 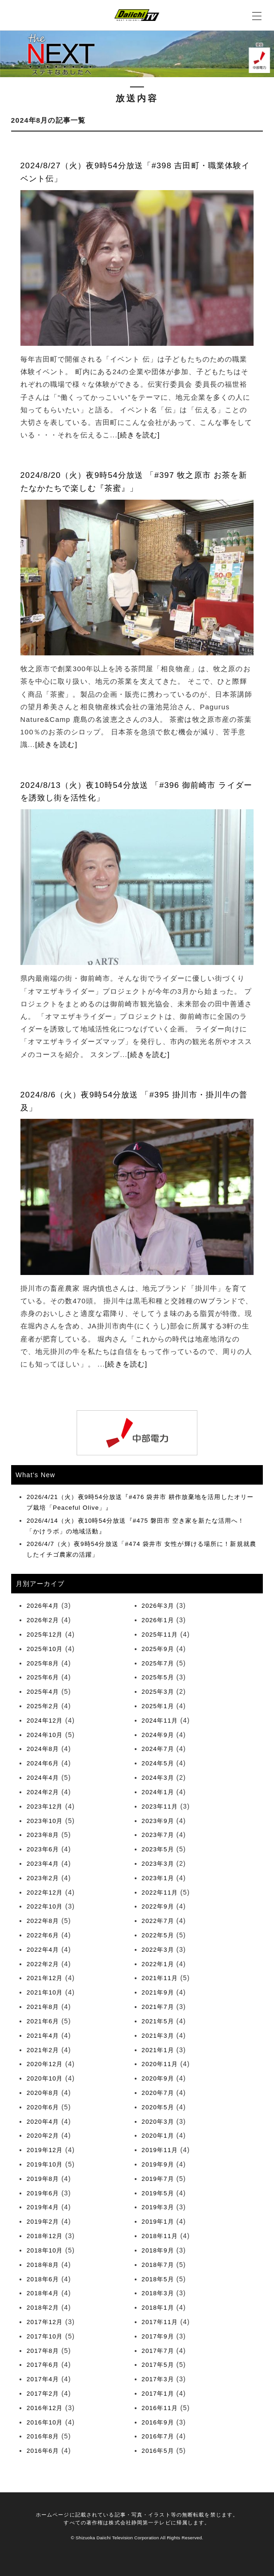 I want to click on 2020年9月, so click(x=158, y=2078).